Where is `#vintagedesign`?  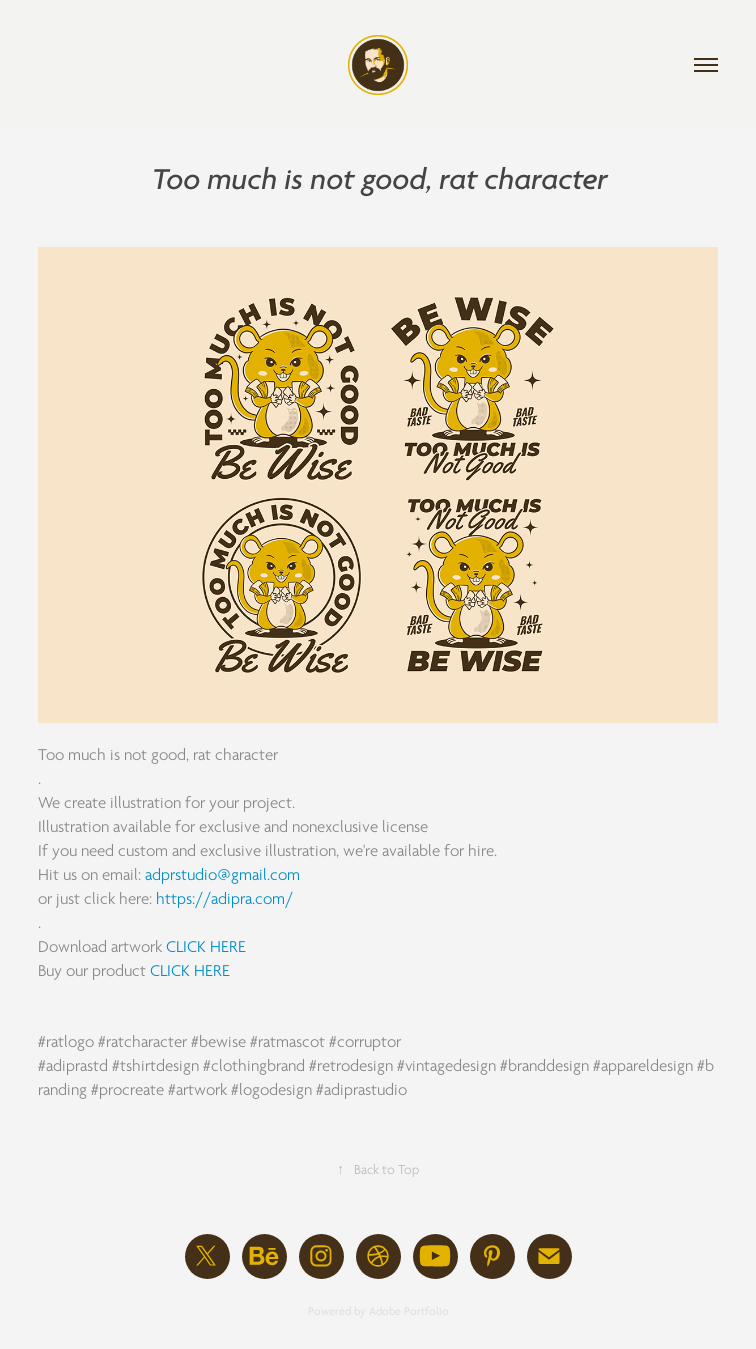
#vintagedesign is located at coordinates (446, 1066).